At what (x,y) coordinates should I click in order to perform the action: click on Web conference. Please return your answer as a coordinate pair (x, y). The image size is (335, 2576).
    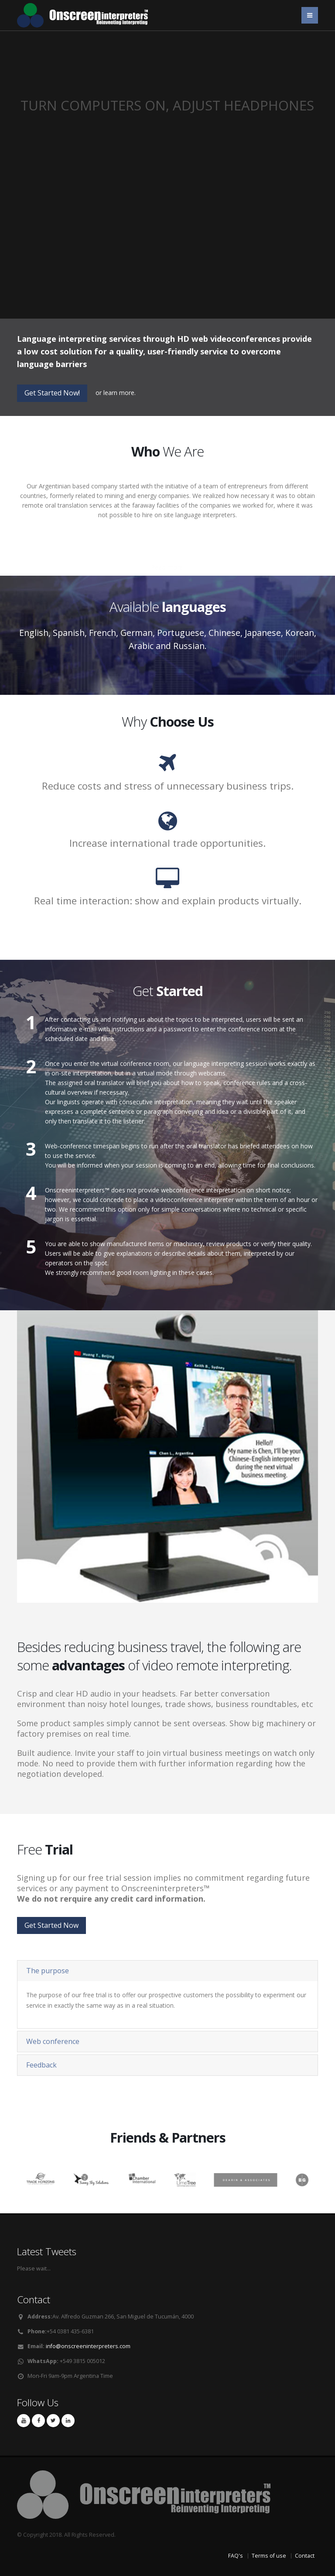
    Looking at the image, I should click on (52, 2041).